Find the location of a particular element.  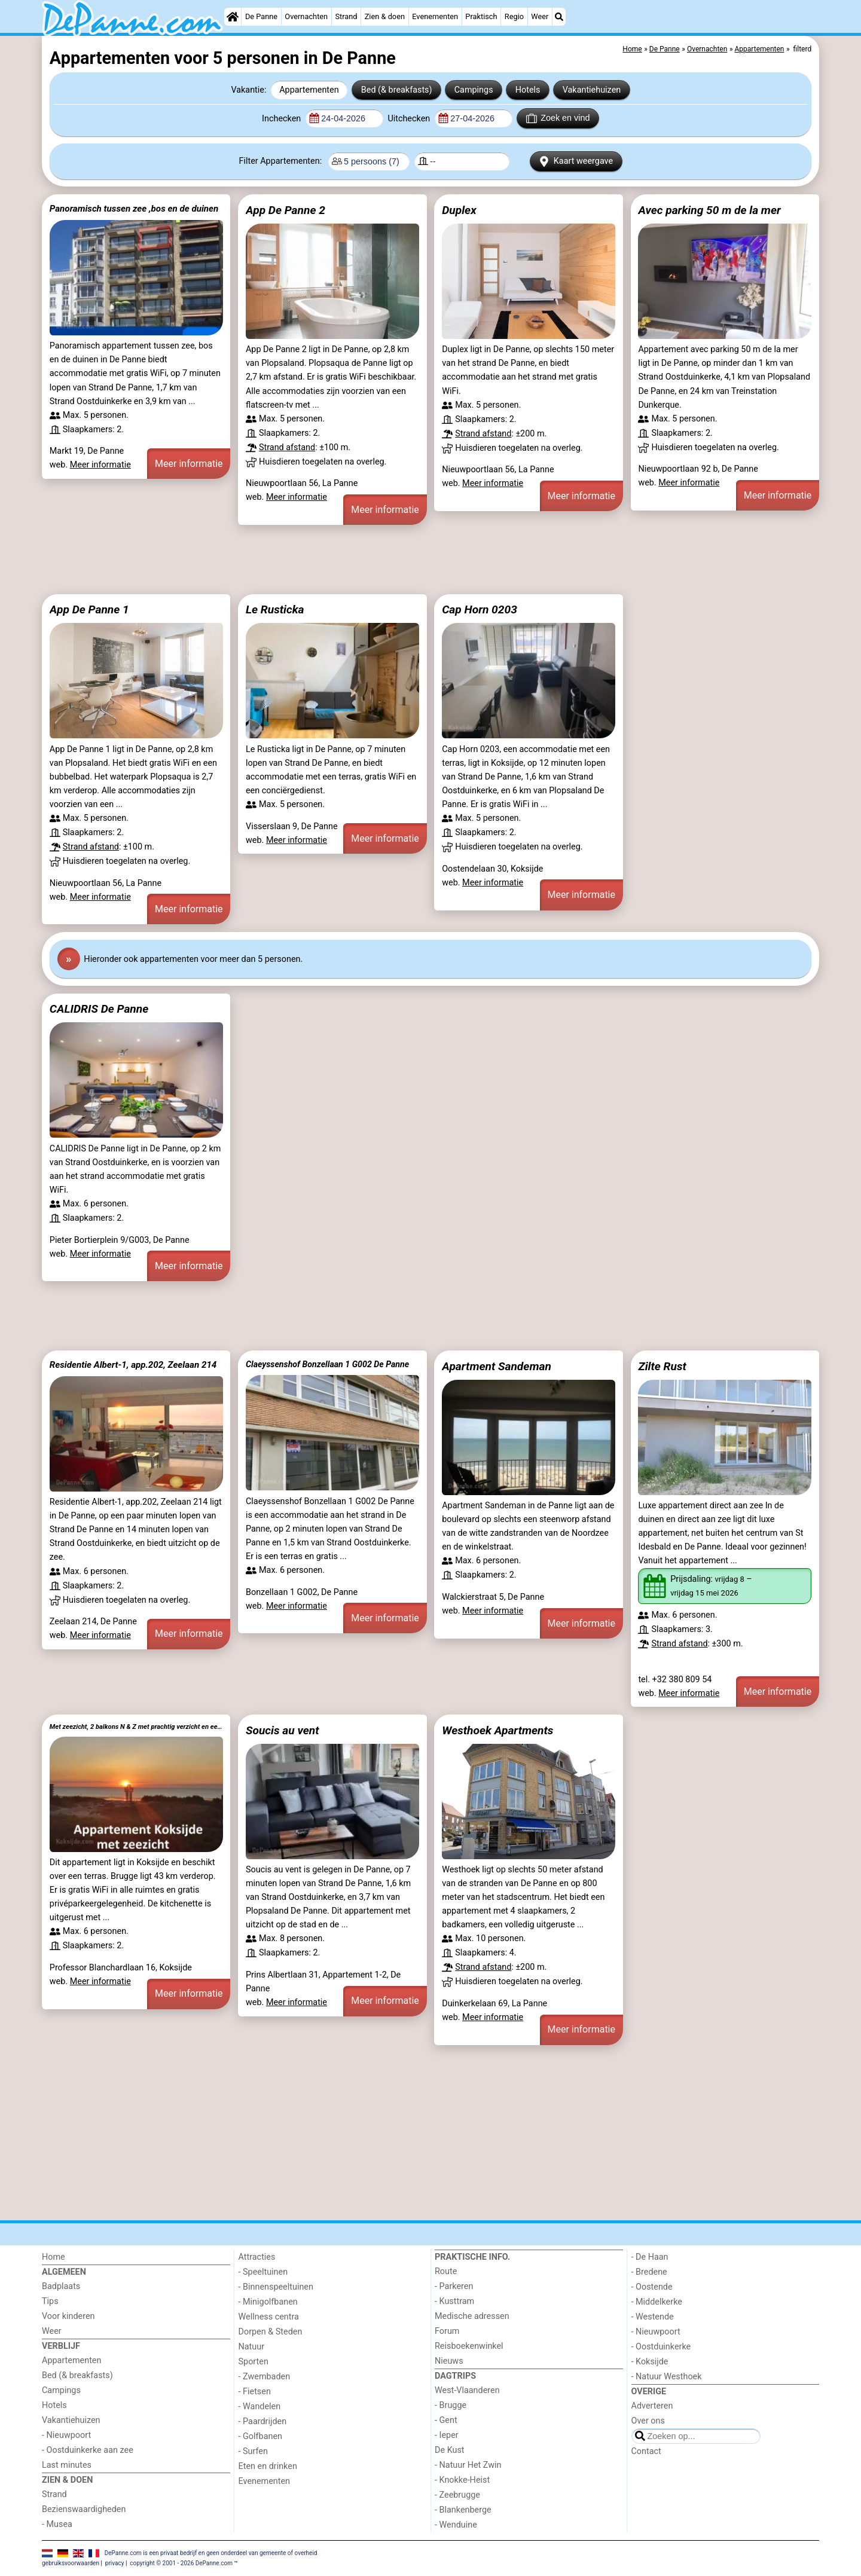

De Panne is located at coordinates (261, 16).